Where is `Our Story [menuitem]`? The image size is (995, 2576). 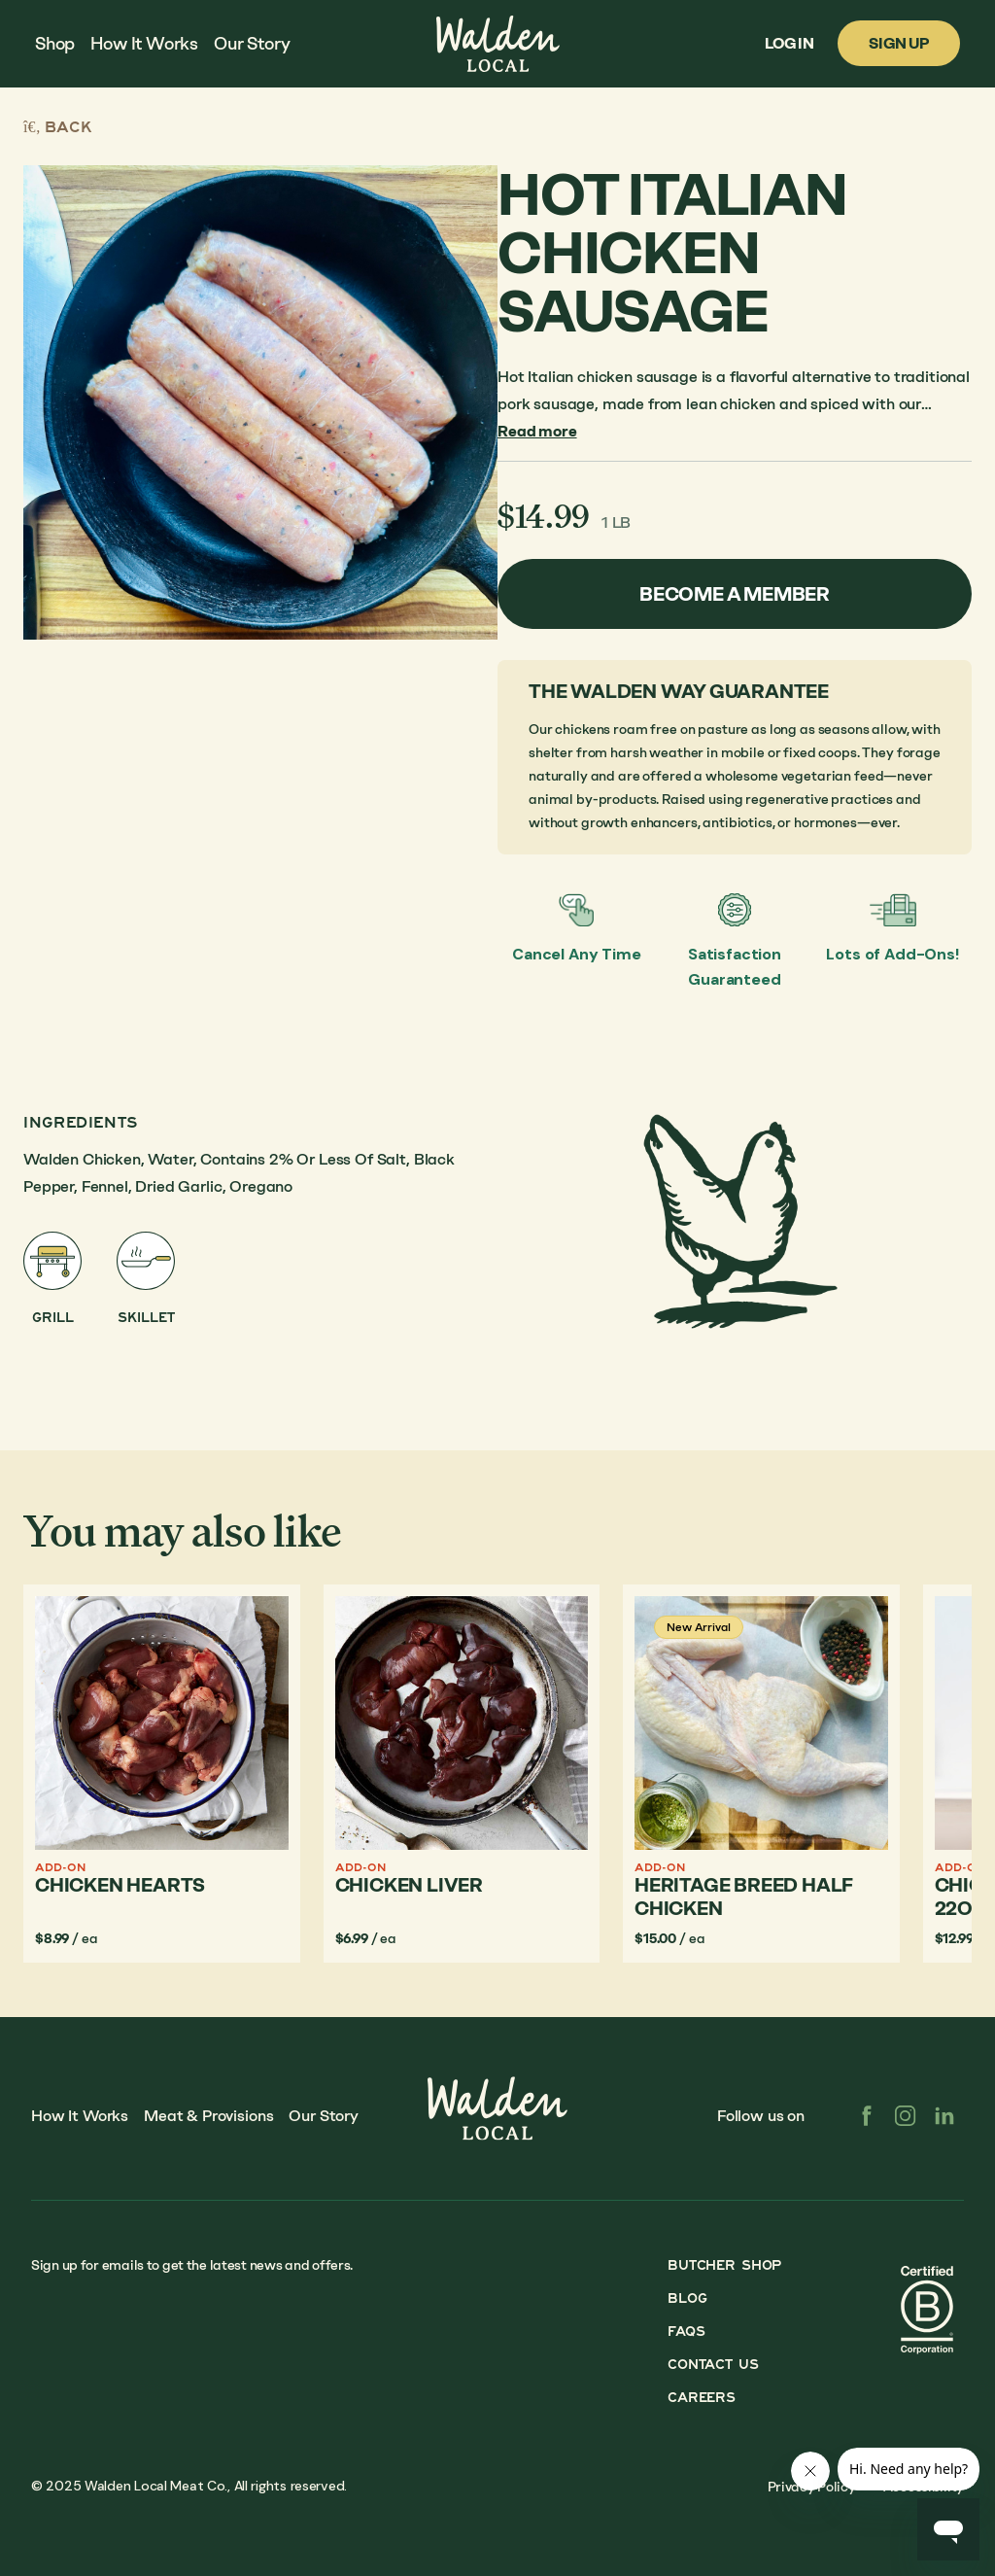 Our Story [menuitem] is located at coordinates (252, 43).